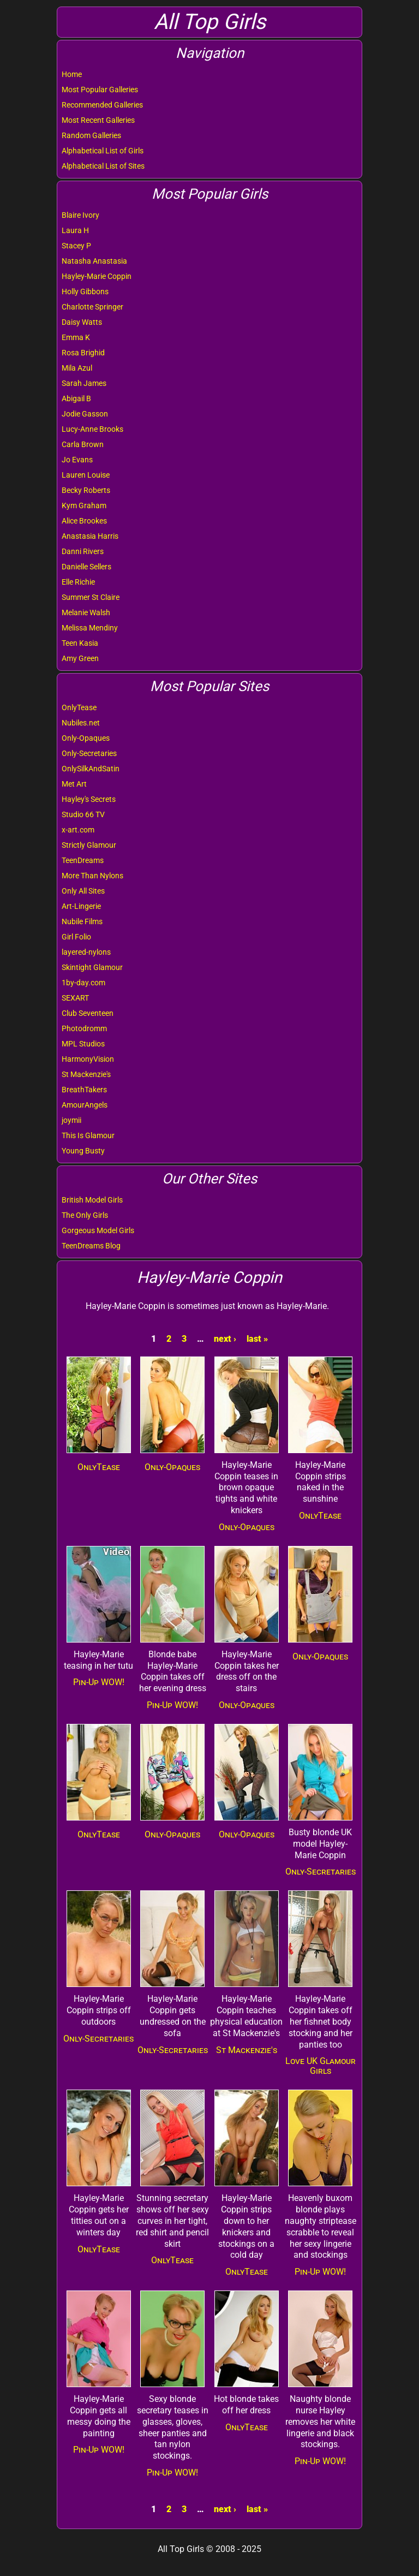  What do you see at coordinates (102, 104) in the screenshot?
I see `Recommended Galleries` at bounding box center [102, 104].